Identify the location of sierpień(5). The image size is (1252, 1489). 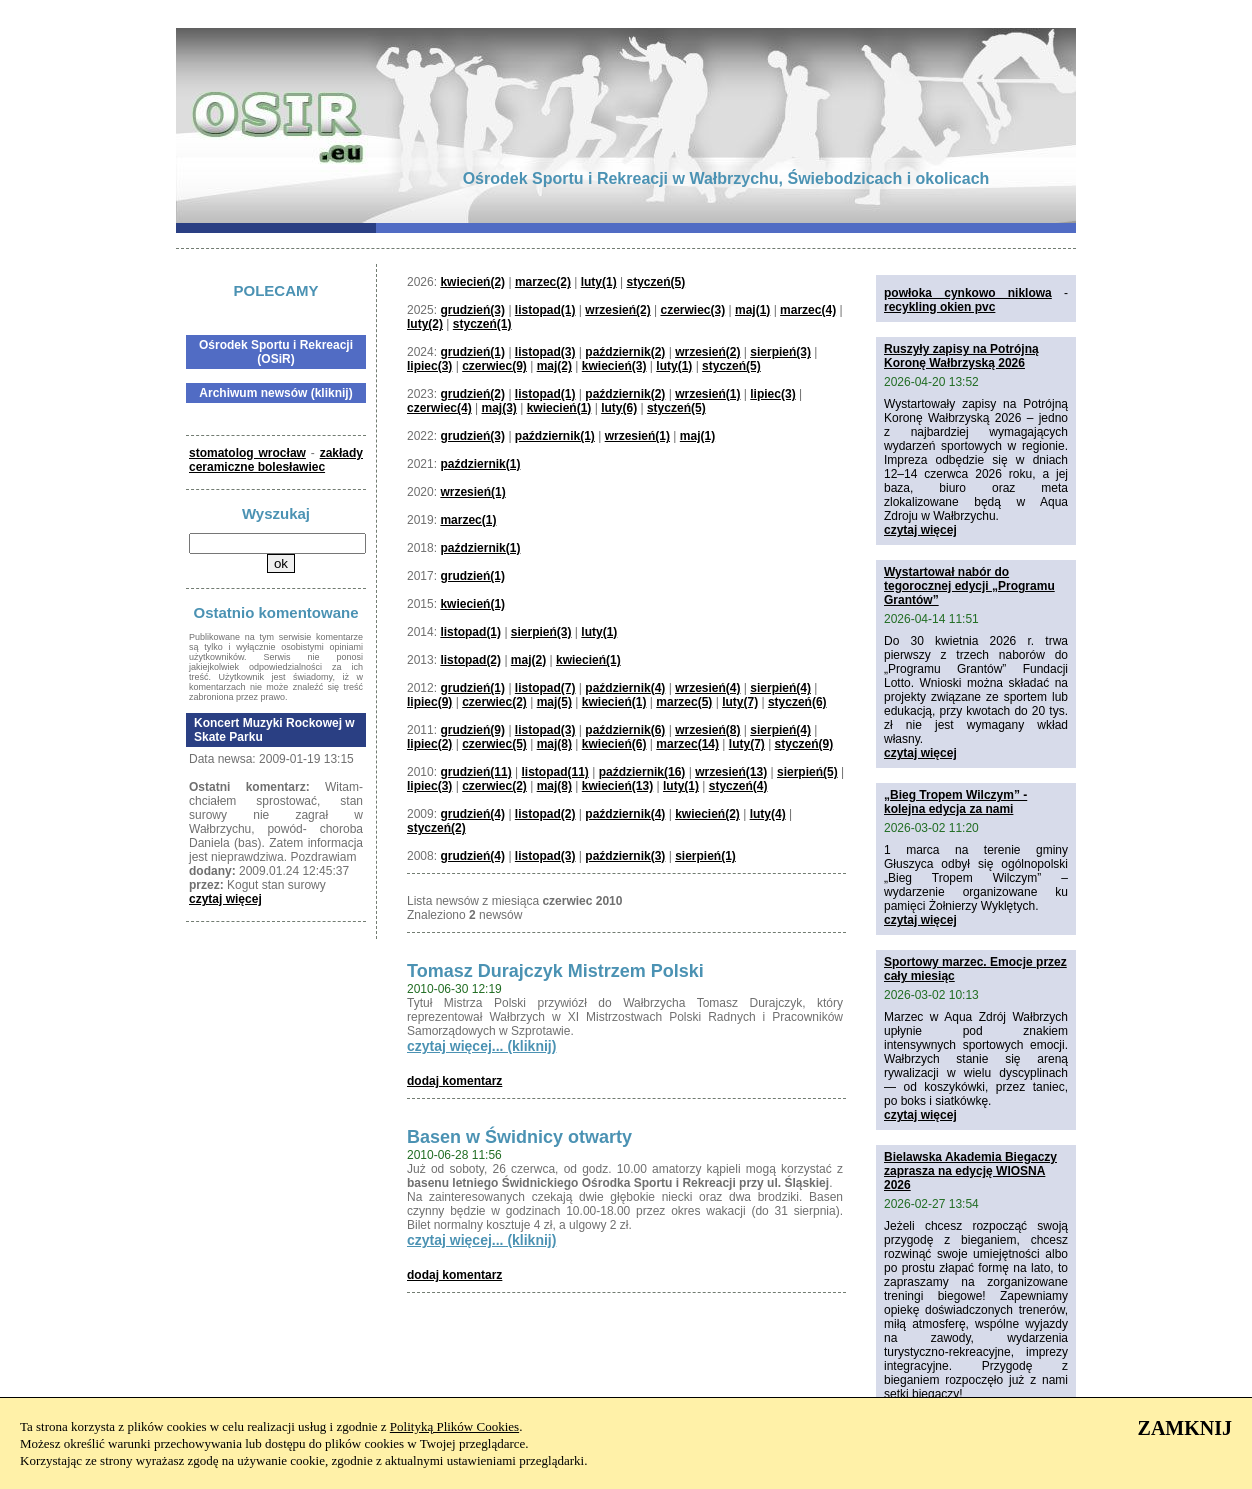
(807, 772).